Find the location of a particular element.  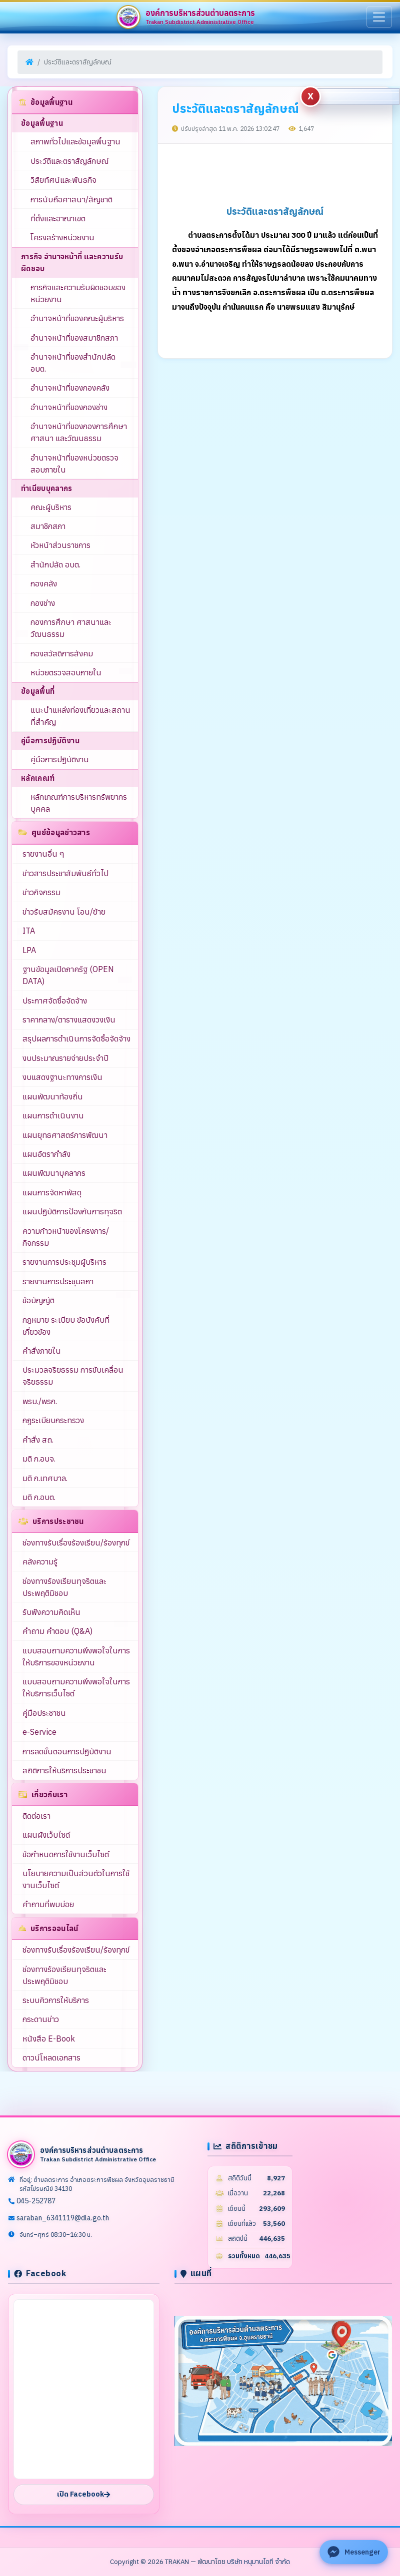

งบแสดงฐานะทางการเงิน is located at coordinates (62, 1077).